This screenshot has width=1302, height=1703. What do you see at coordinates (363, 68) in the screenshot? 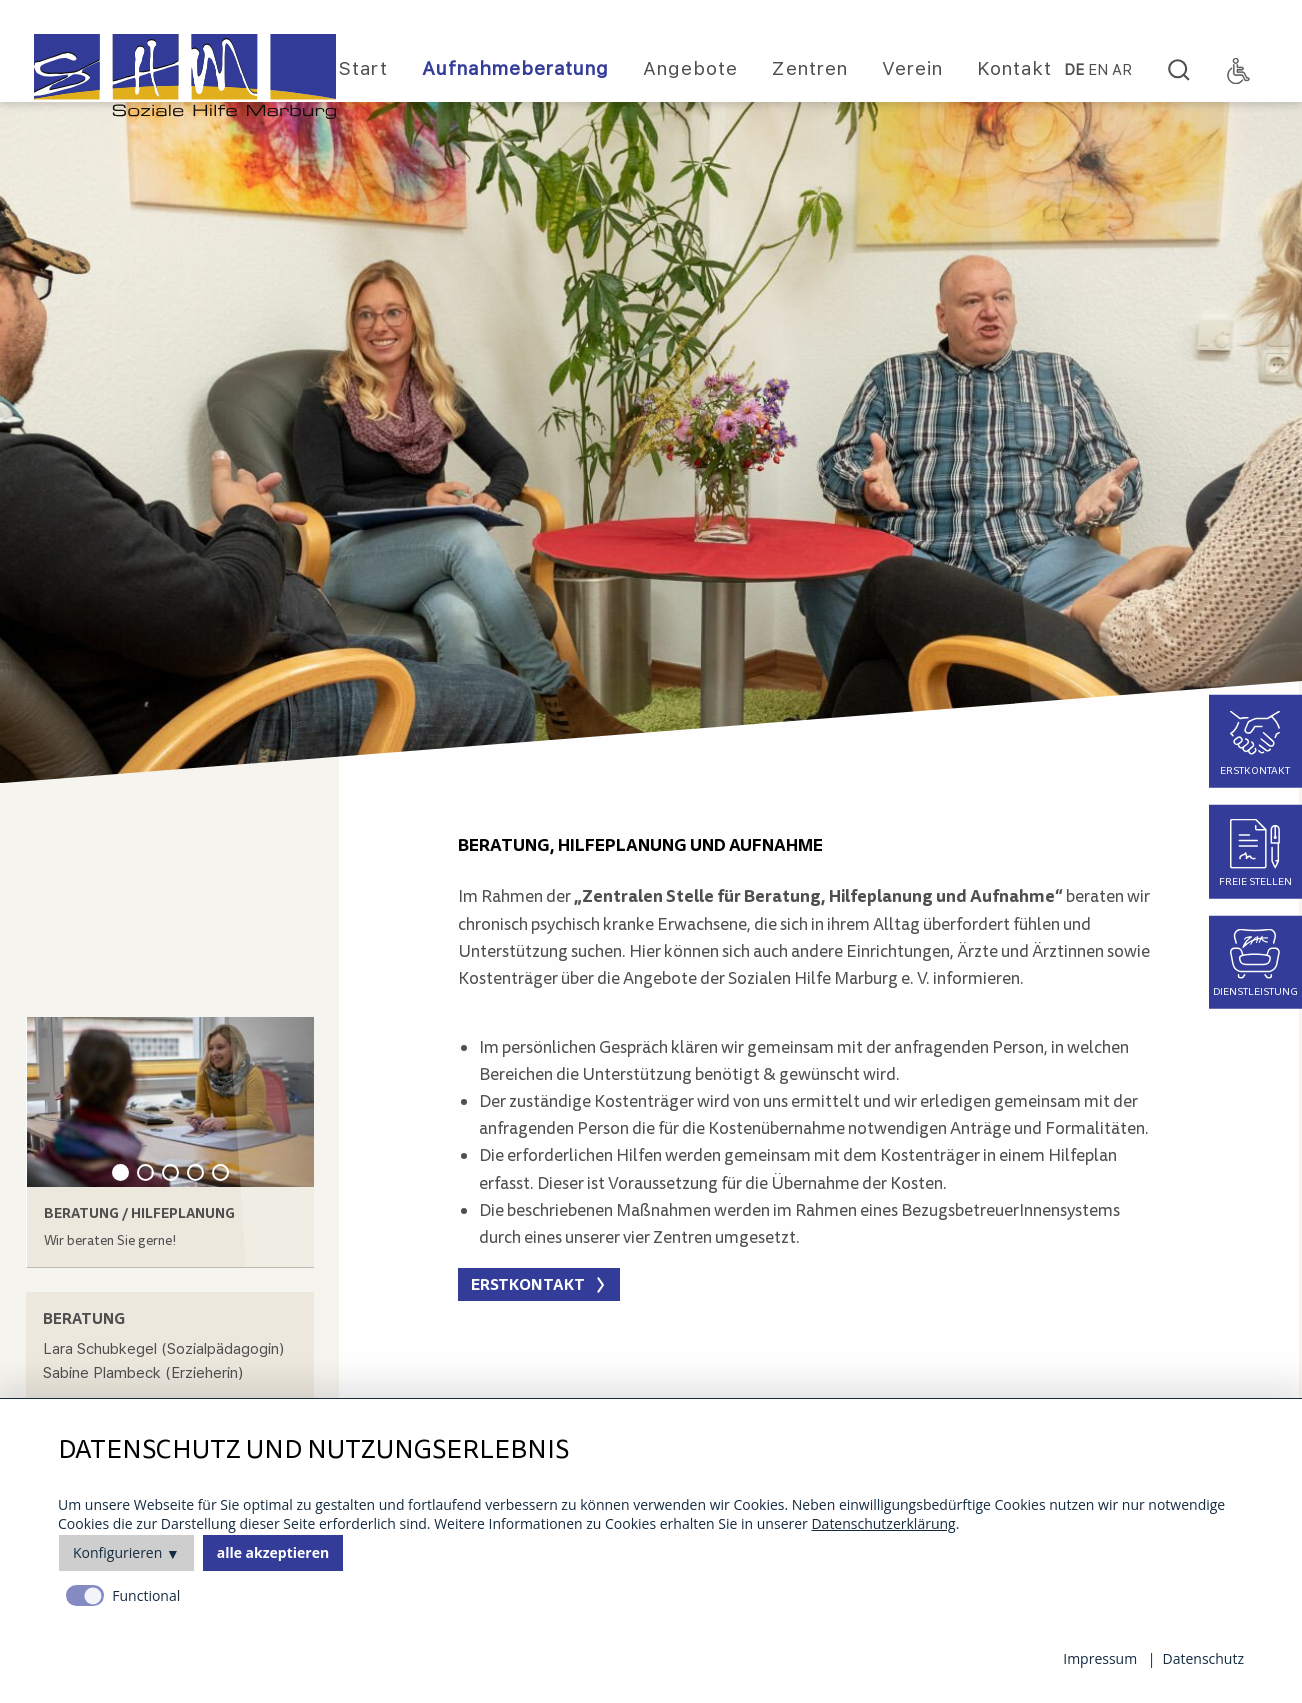
I see `Start` at bounding box center [363, 68].